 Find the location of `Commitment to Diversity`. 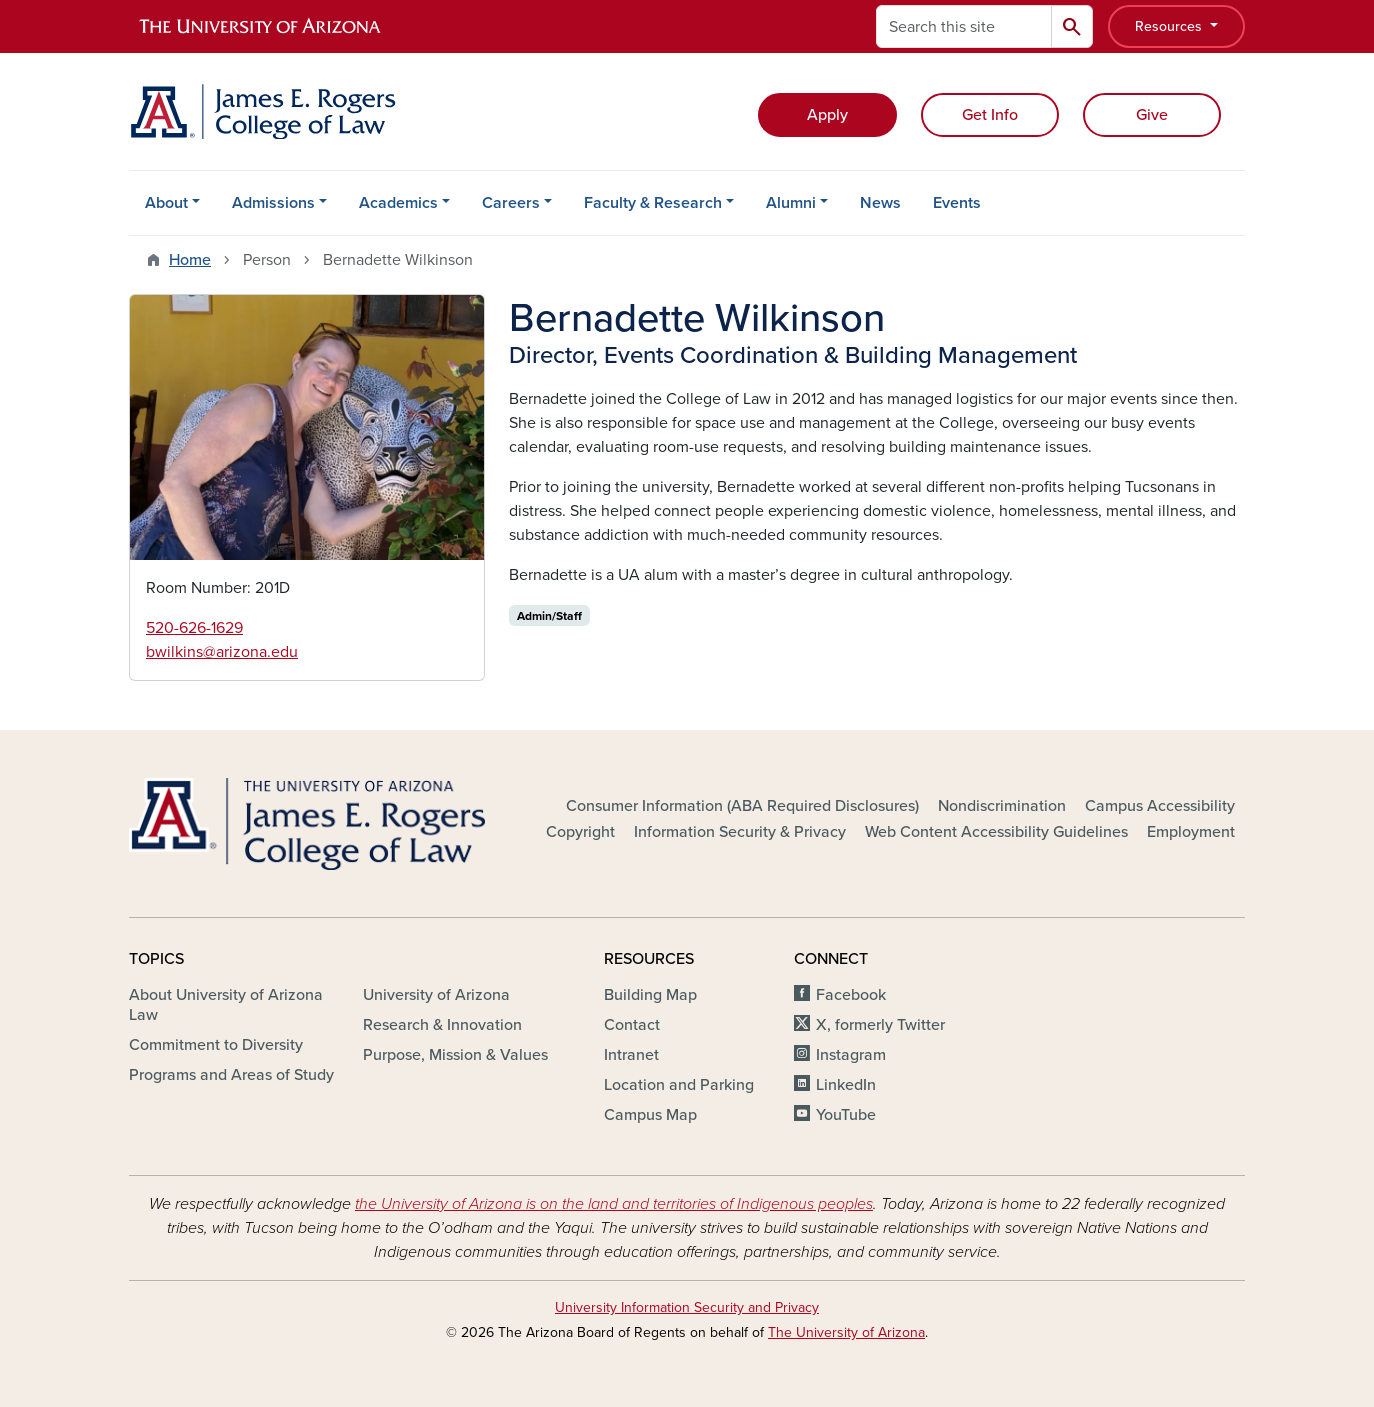

Commitment to Diversity is located at coordinates (216, 1045).